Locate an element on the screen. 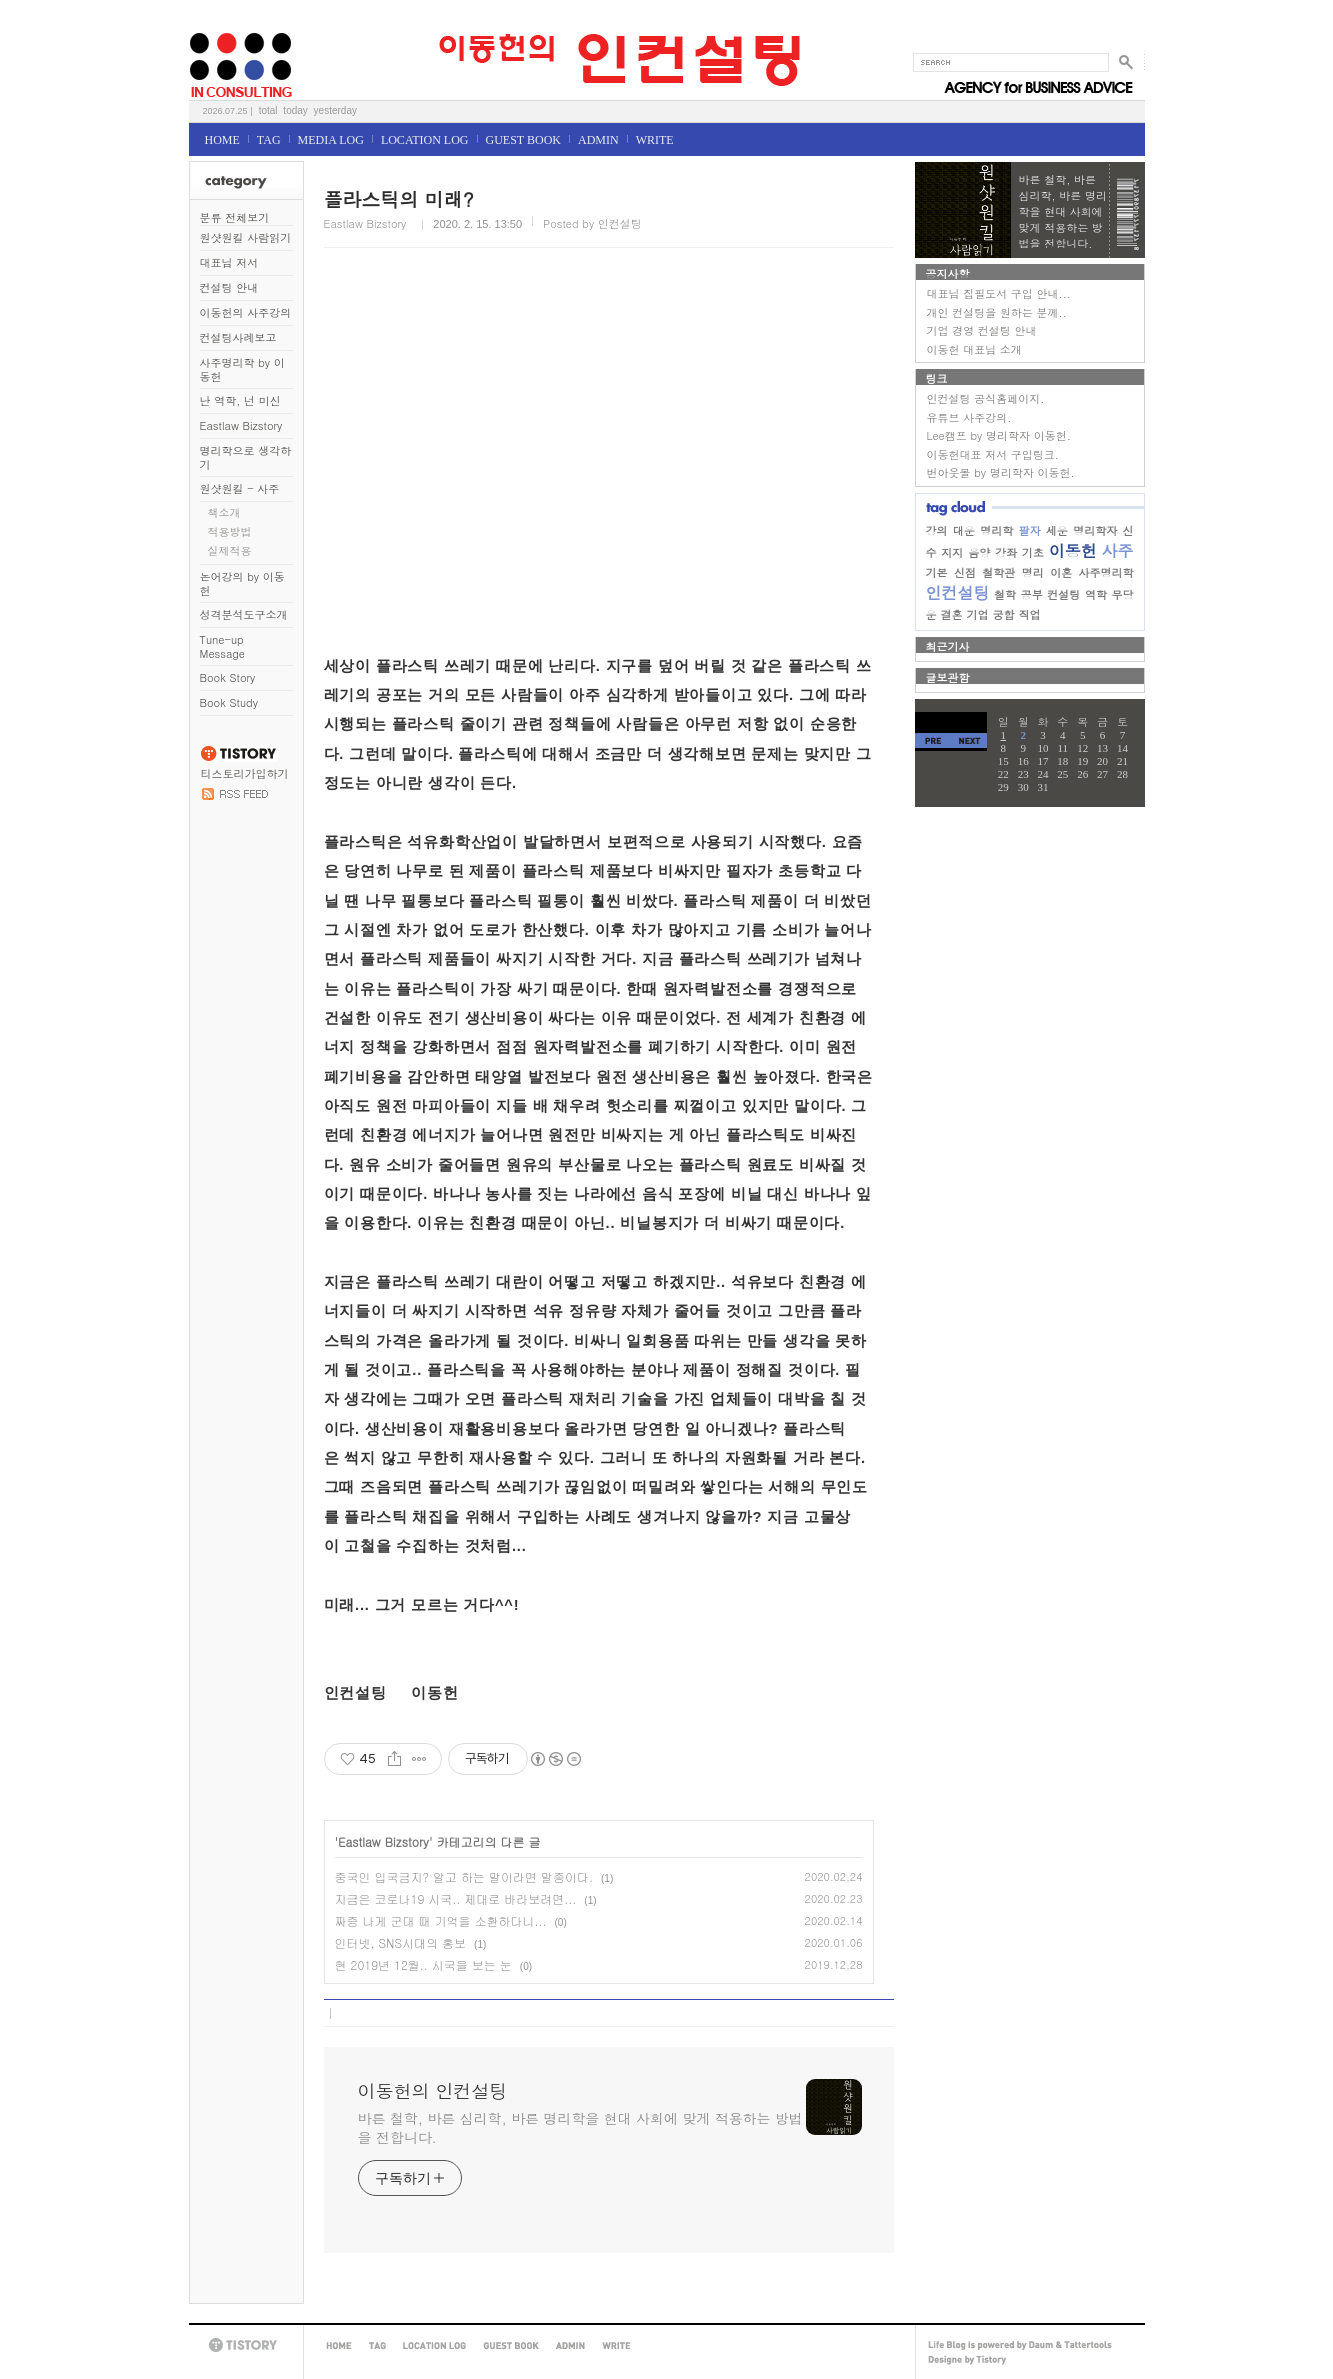 This screenshot has height=2379, width=1333. 인컨설팅 is located at coordinates (958, 592).